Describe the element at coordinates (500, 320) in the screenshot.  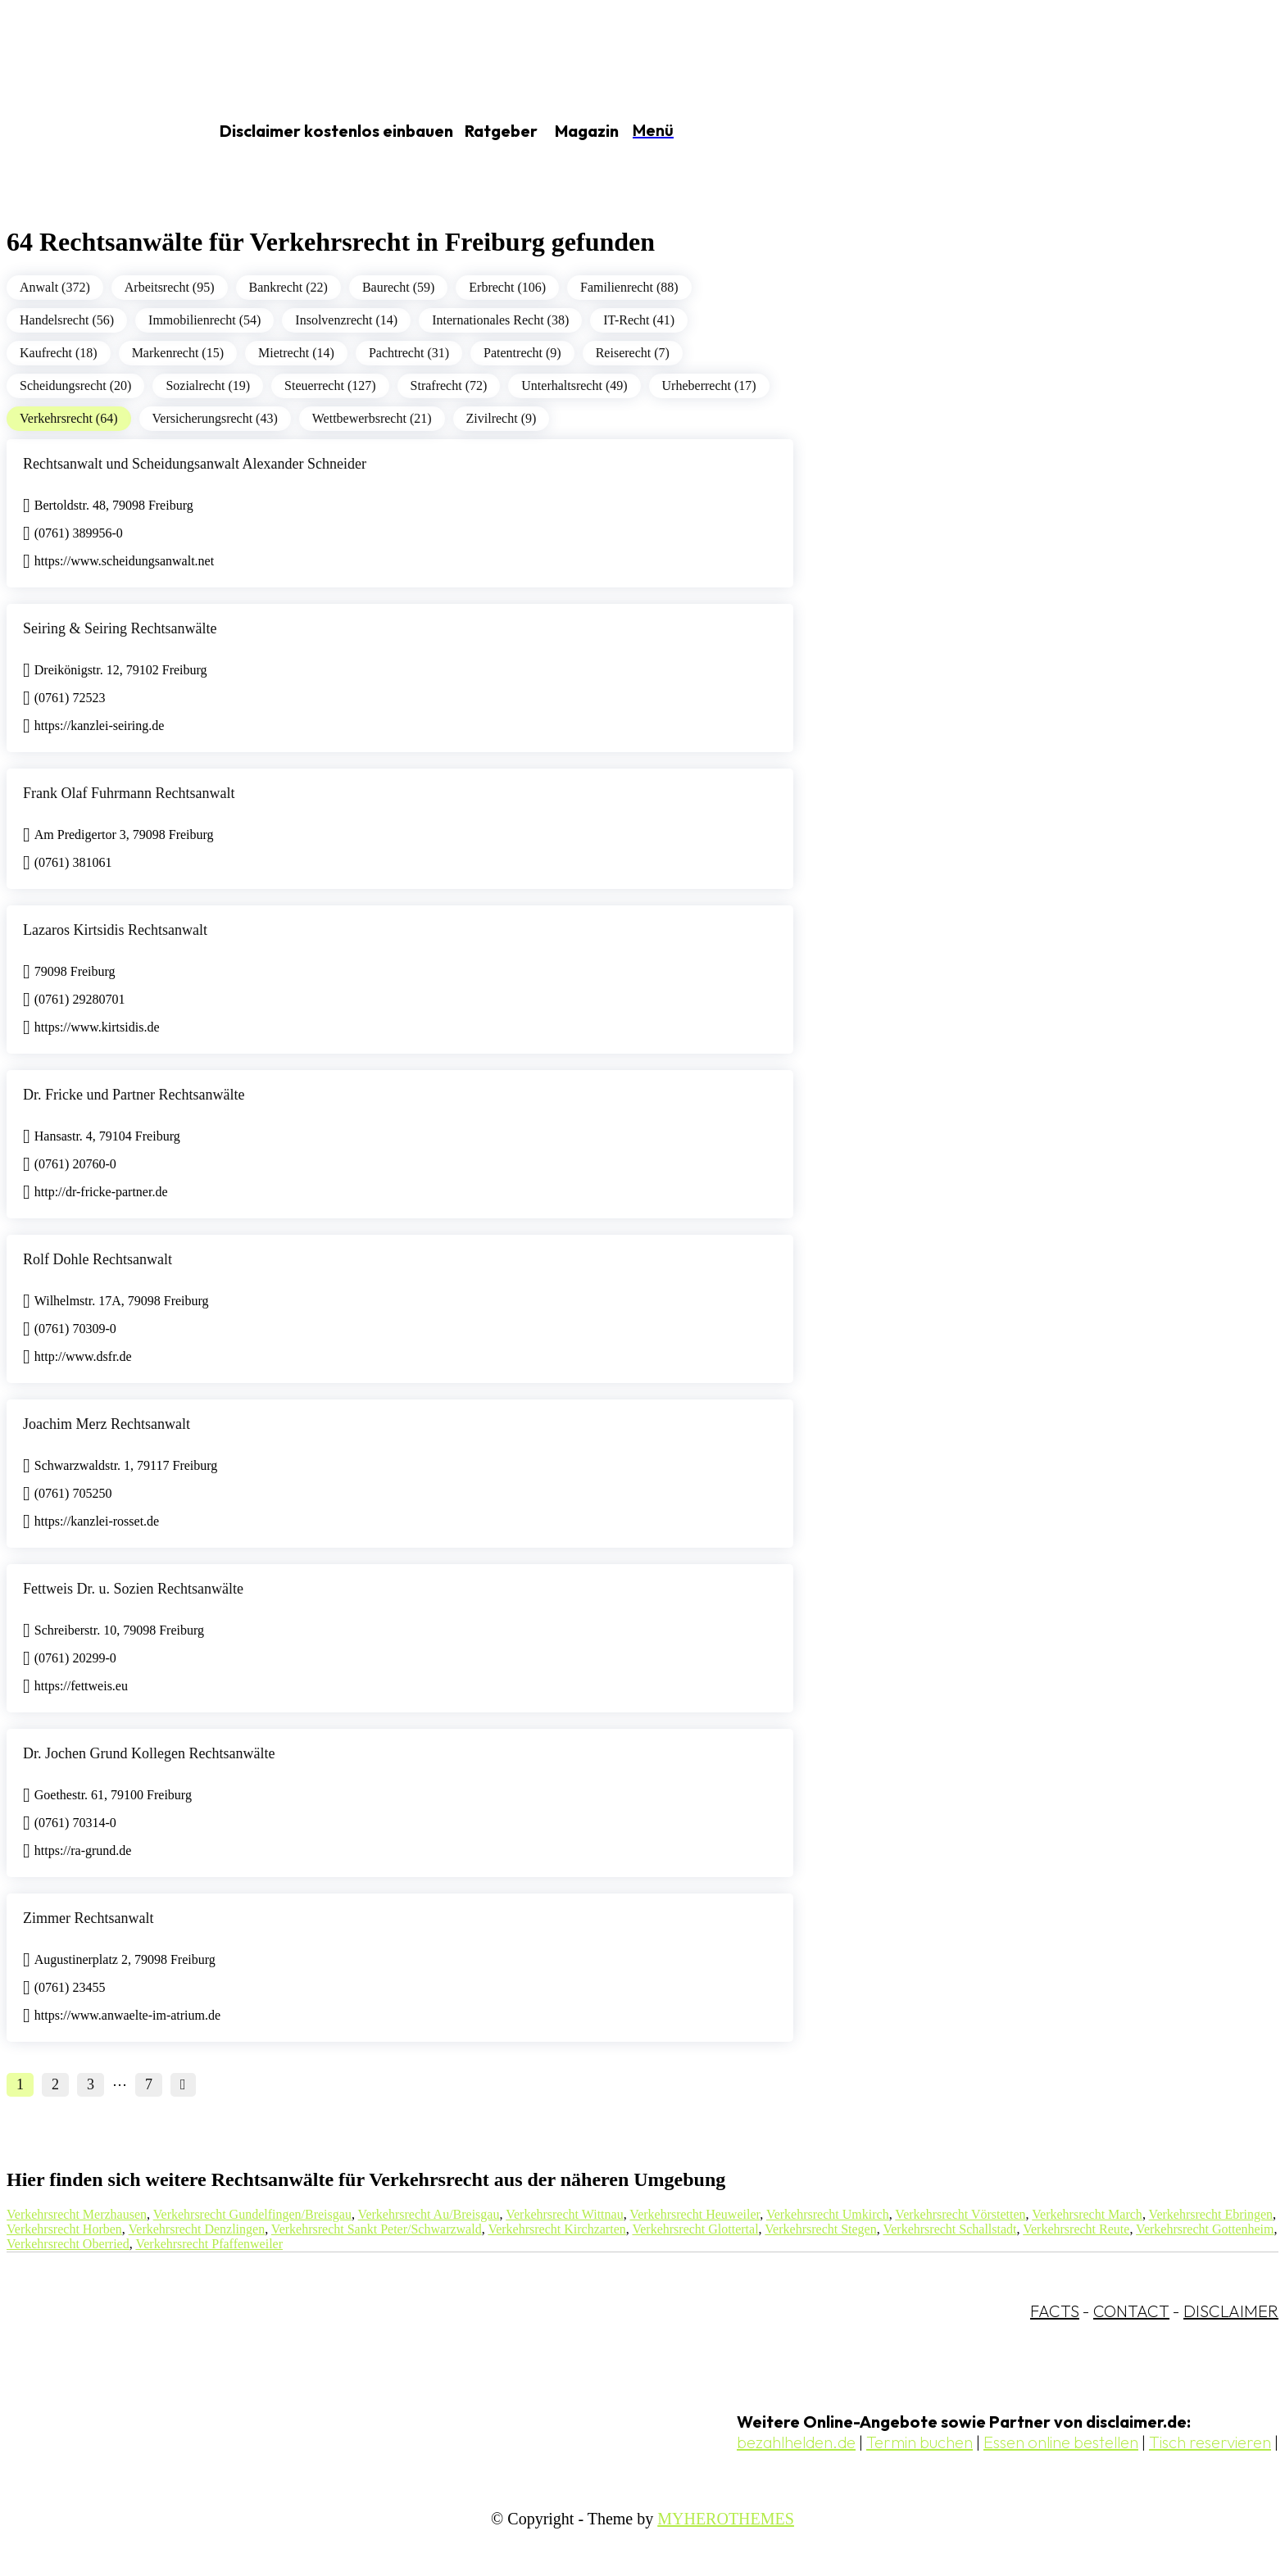
I see `Internationales Recht (38)` at that location.